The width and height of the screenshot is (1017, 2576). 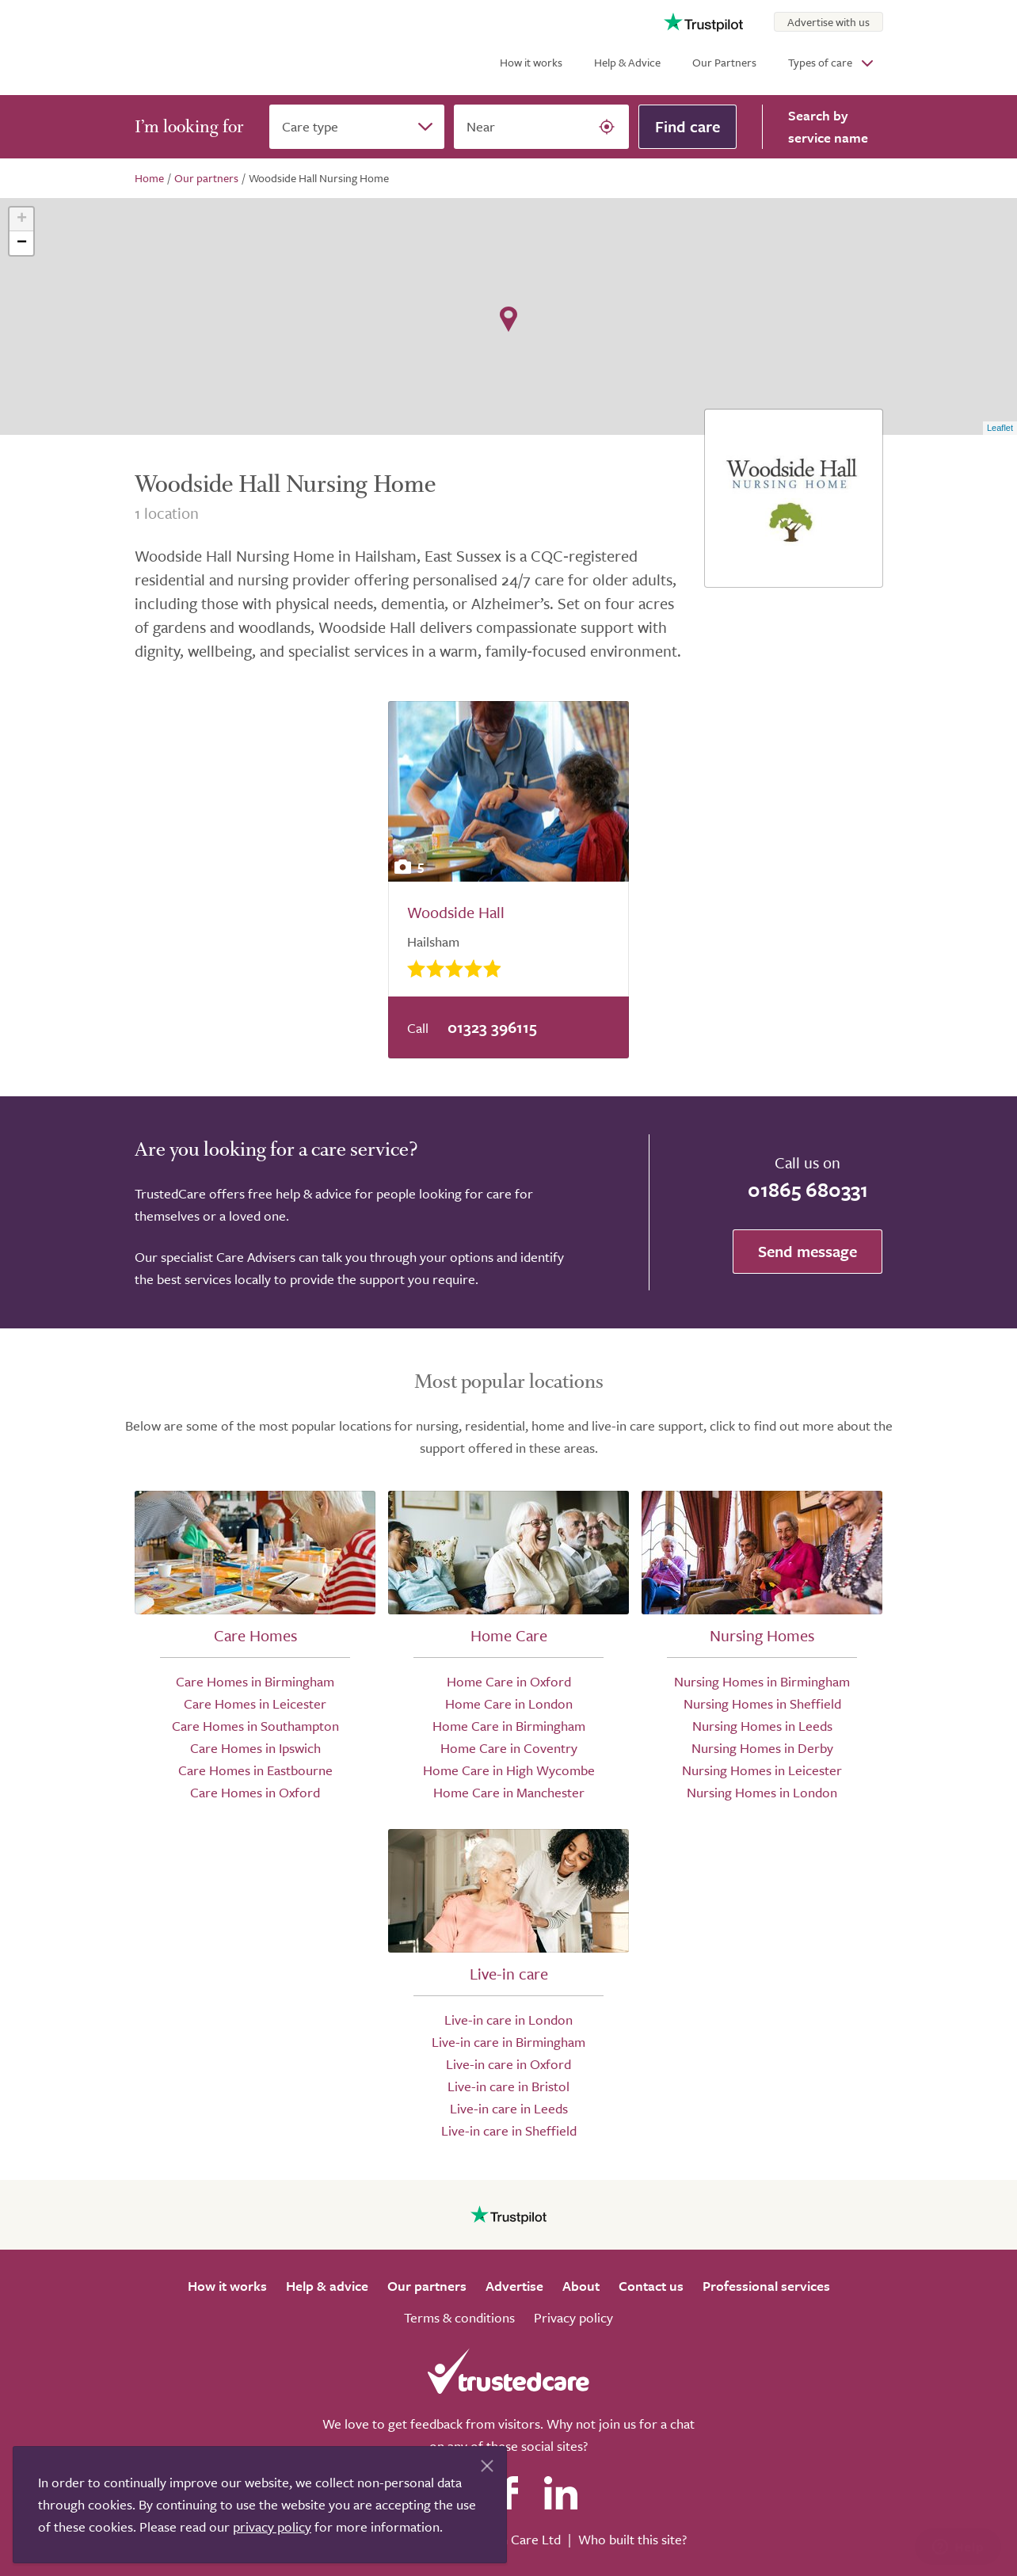 What do you see at coordinates (627, 62) in the screenshot?
I see `Help & Advice` at bounding box center [627, 62].